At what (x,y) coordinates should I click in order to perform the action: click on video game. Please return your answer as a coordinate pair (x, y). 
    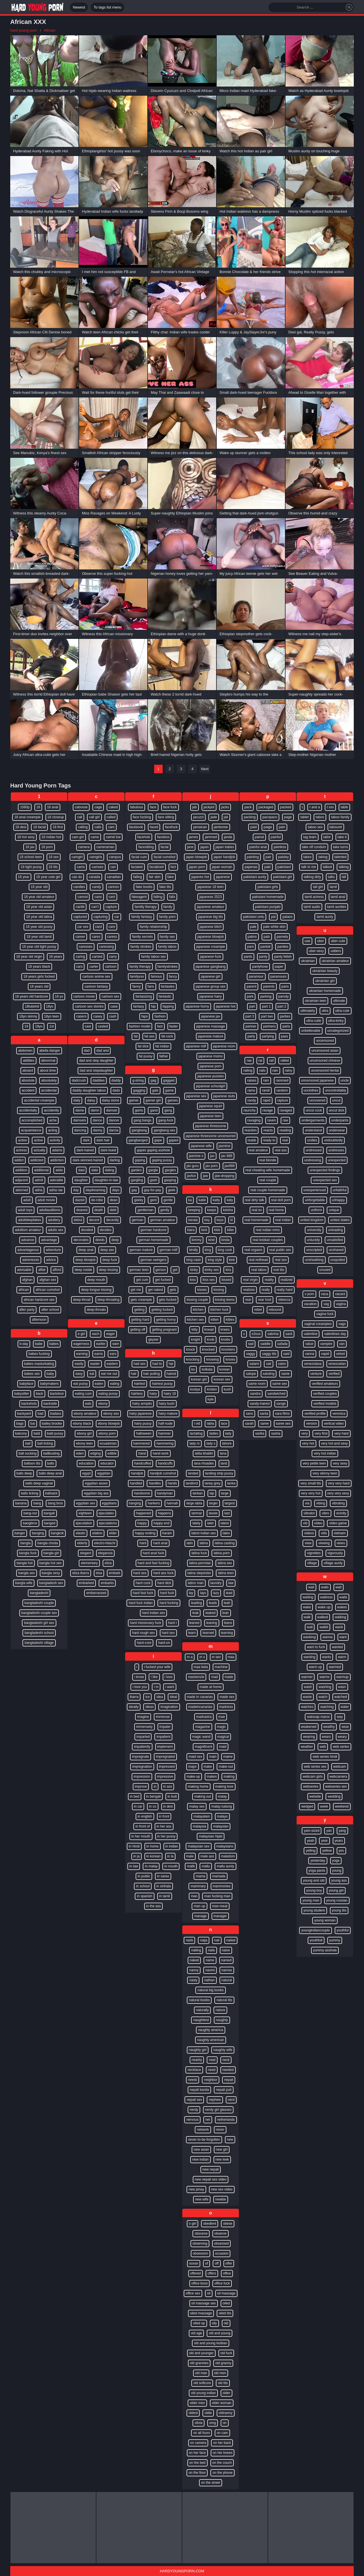
    Looking at the image, I should click on (338, 1523).